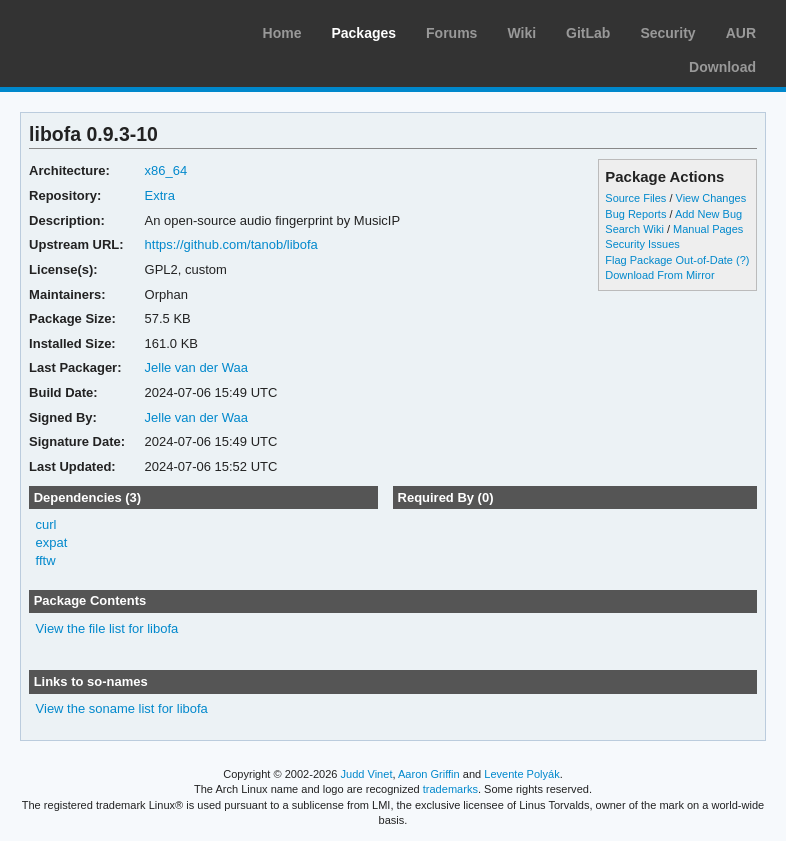  I want to click on Jelle van der Waa, so click(196, 367).